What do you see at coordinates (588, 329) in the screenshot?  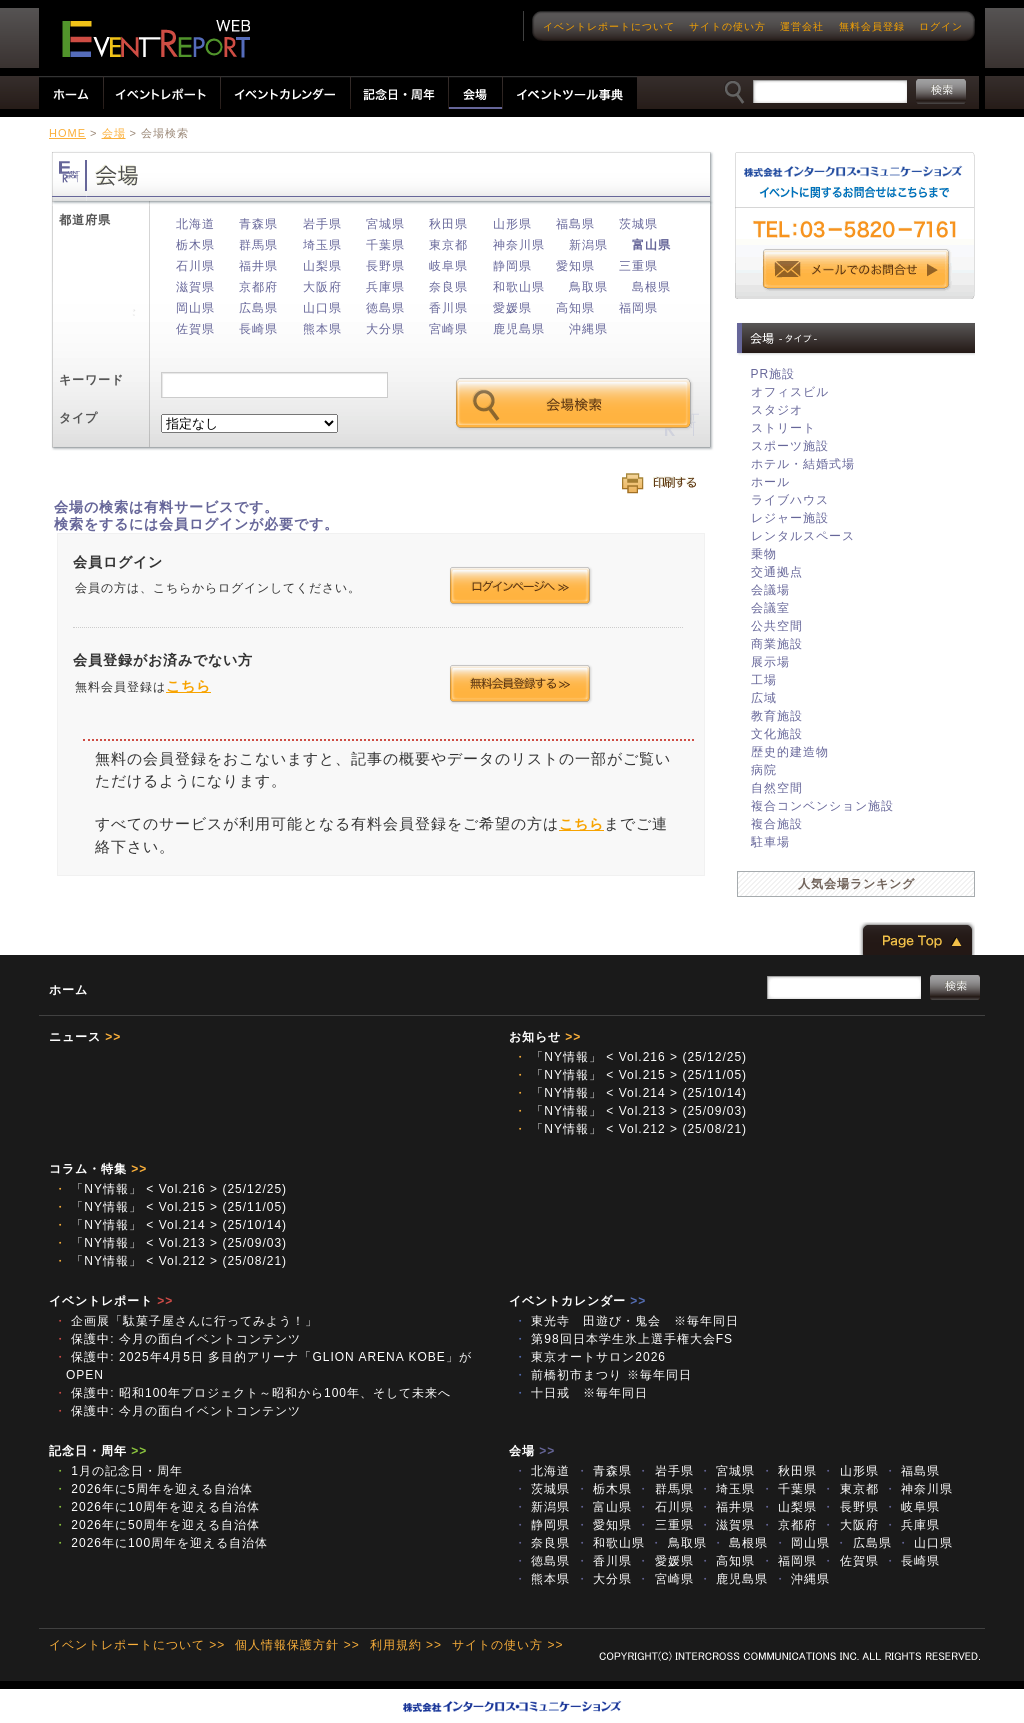 I see `沖縄県` at bounding box center [588, 329].